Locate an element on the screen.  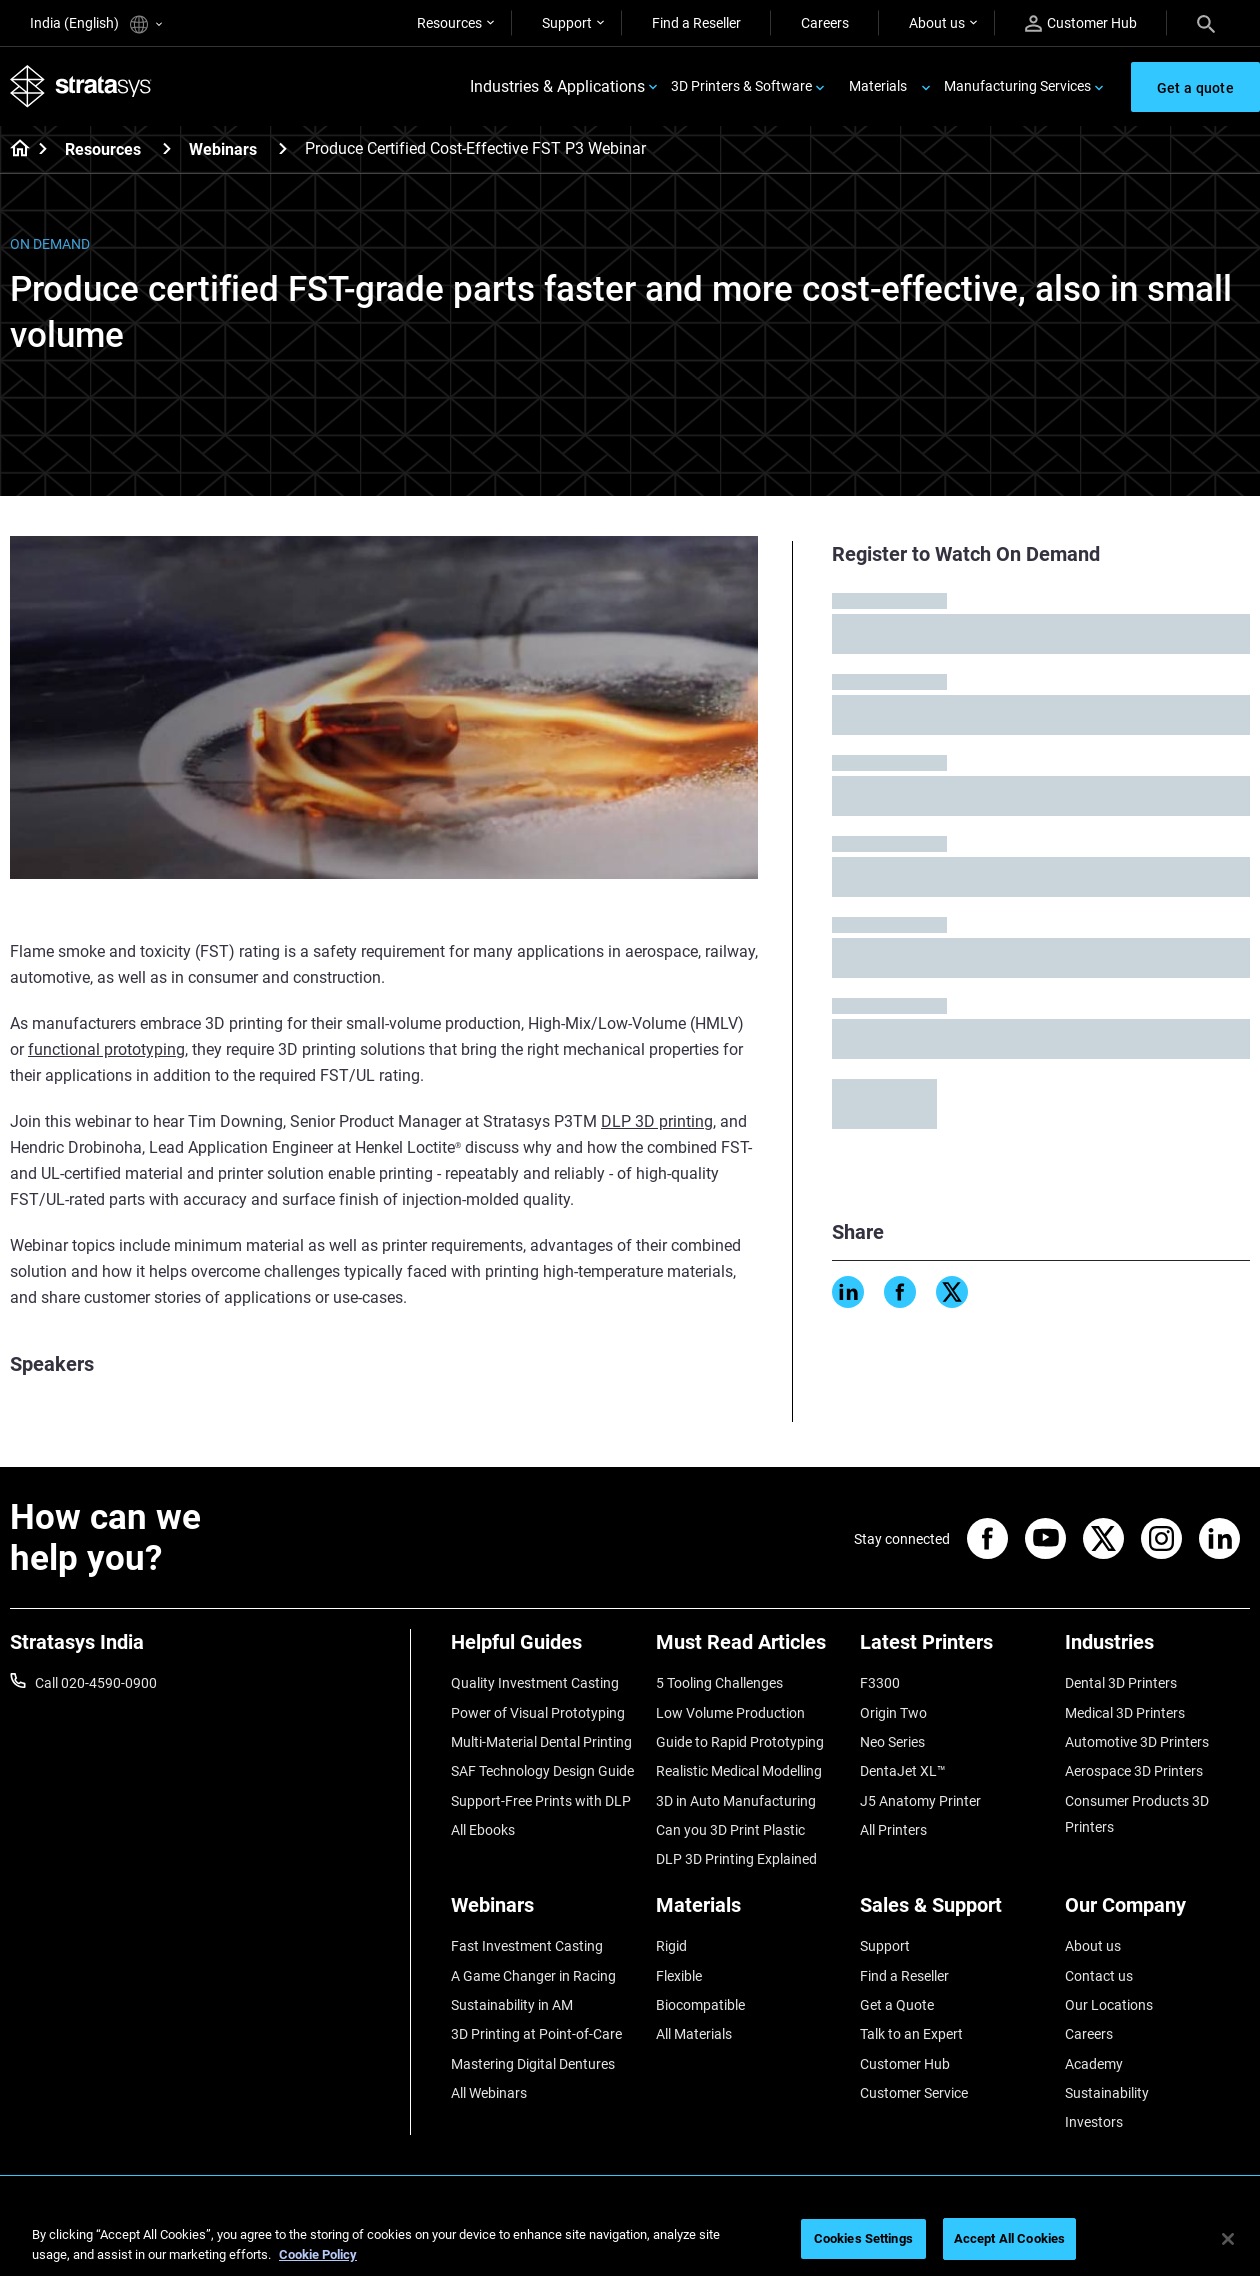
All Ebooks is located at coordinates (483, 1830).